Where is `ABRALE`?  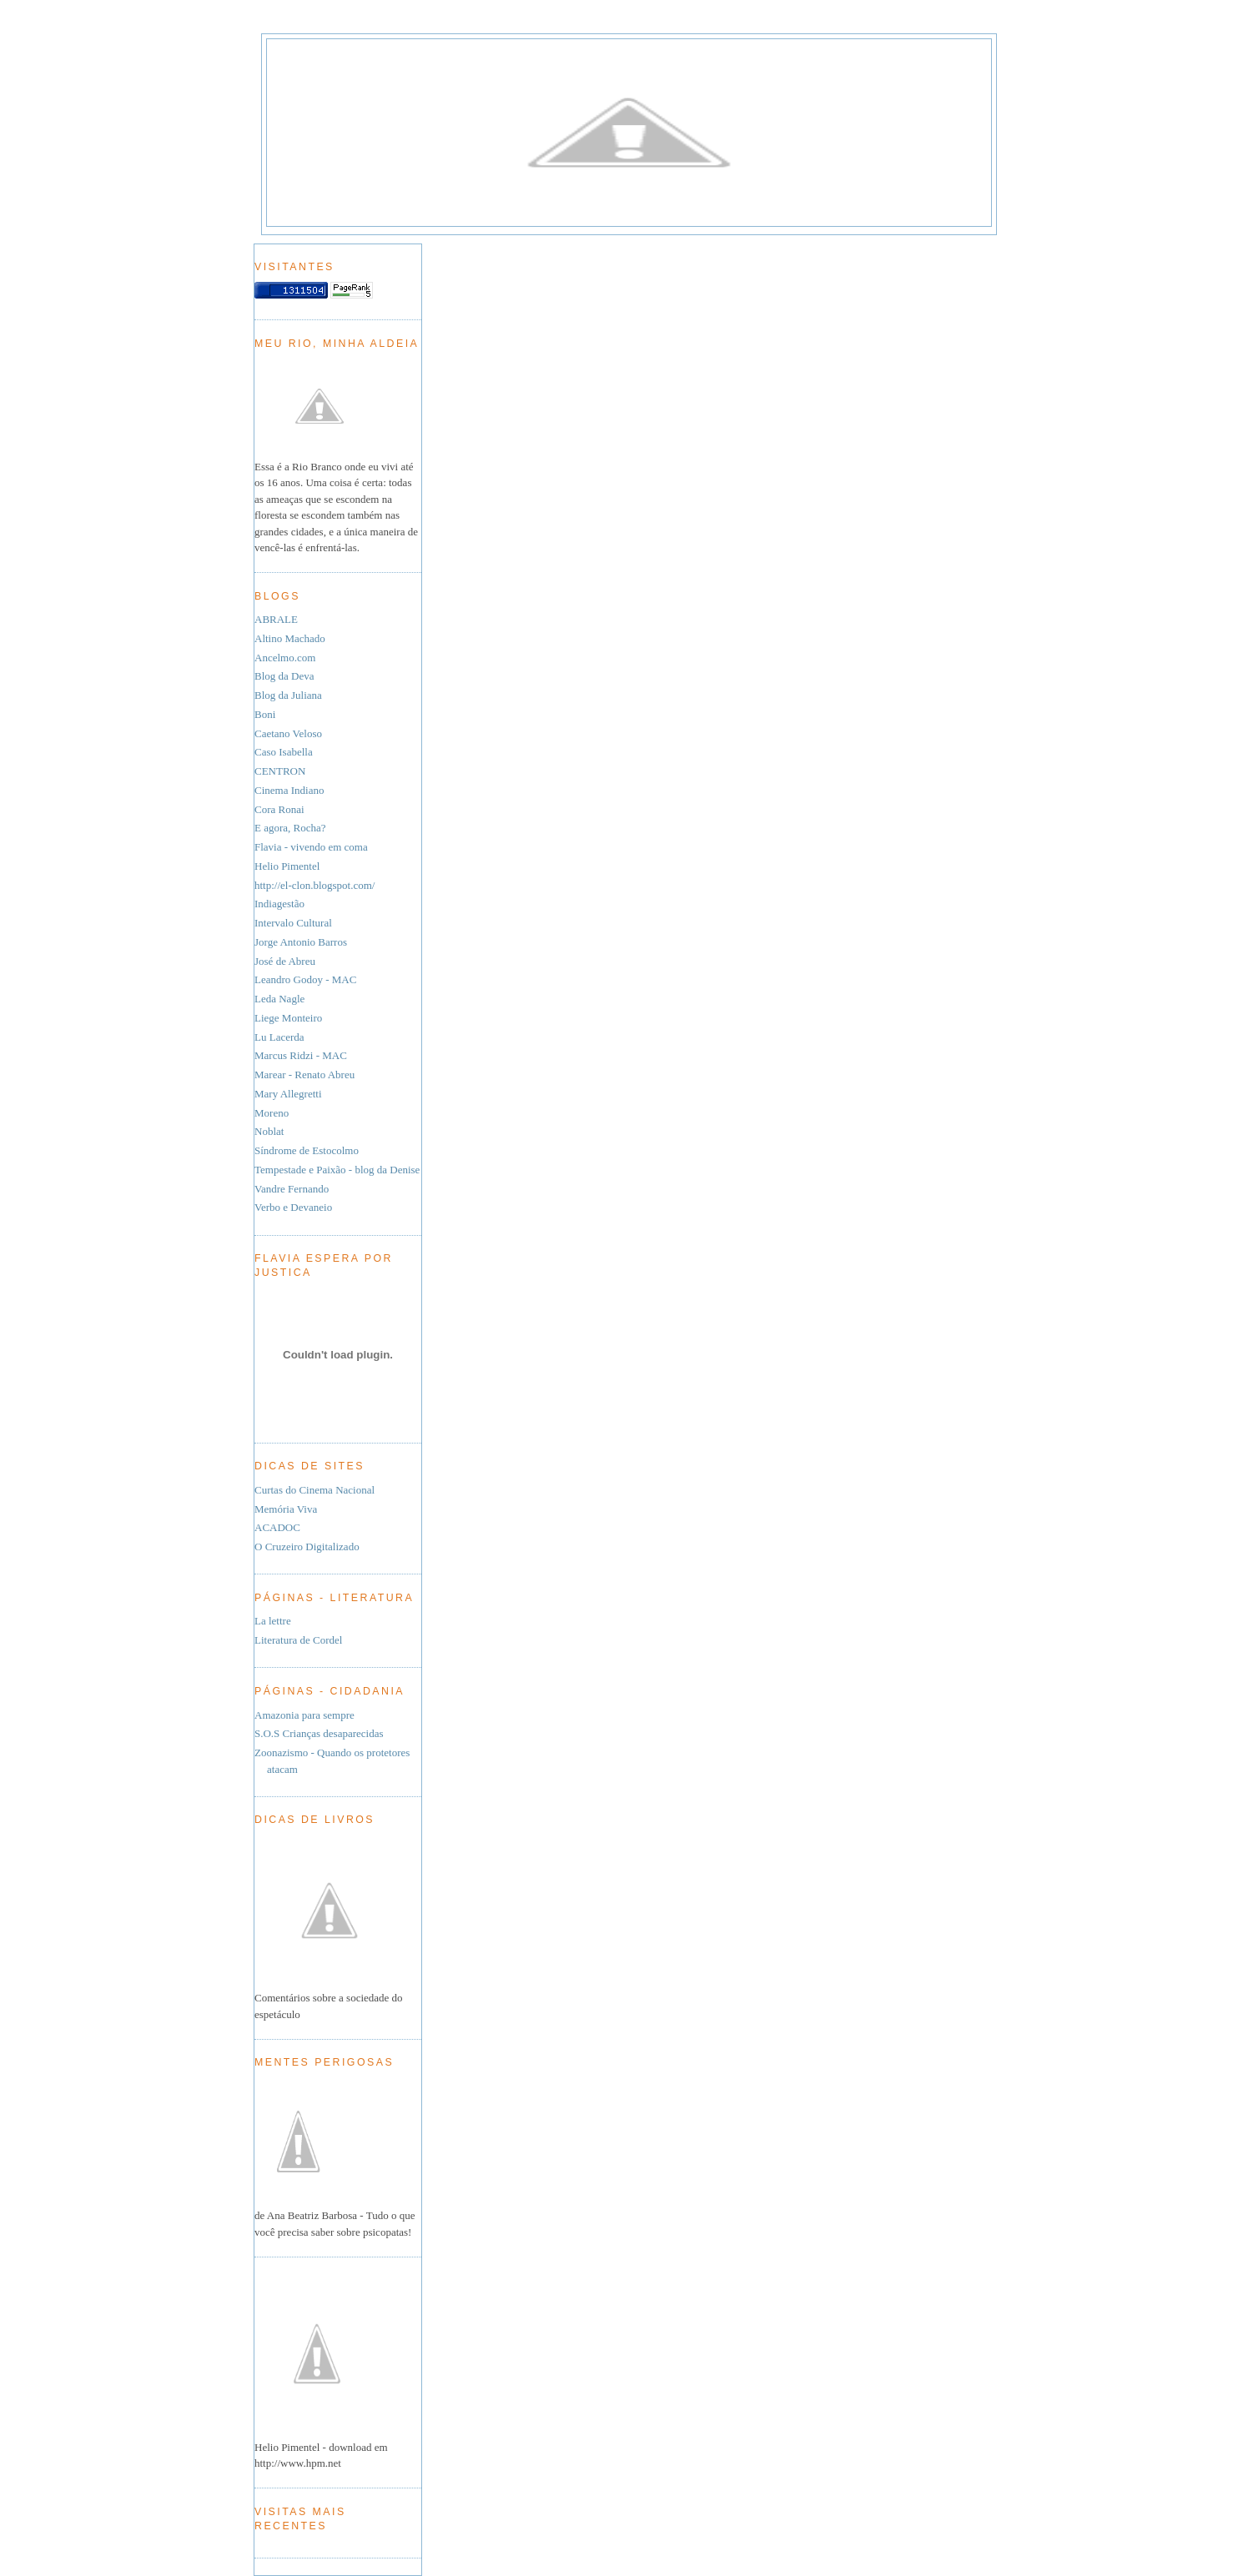
ABRALE is located at coordinates (276, 619).